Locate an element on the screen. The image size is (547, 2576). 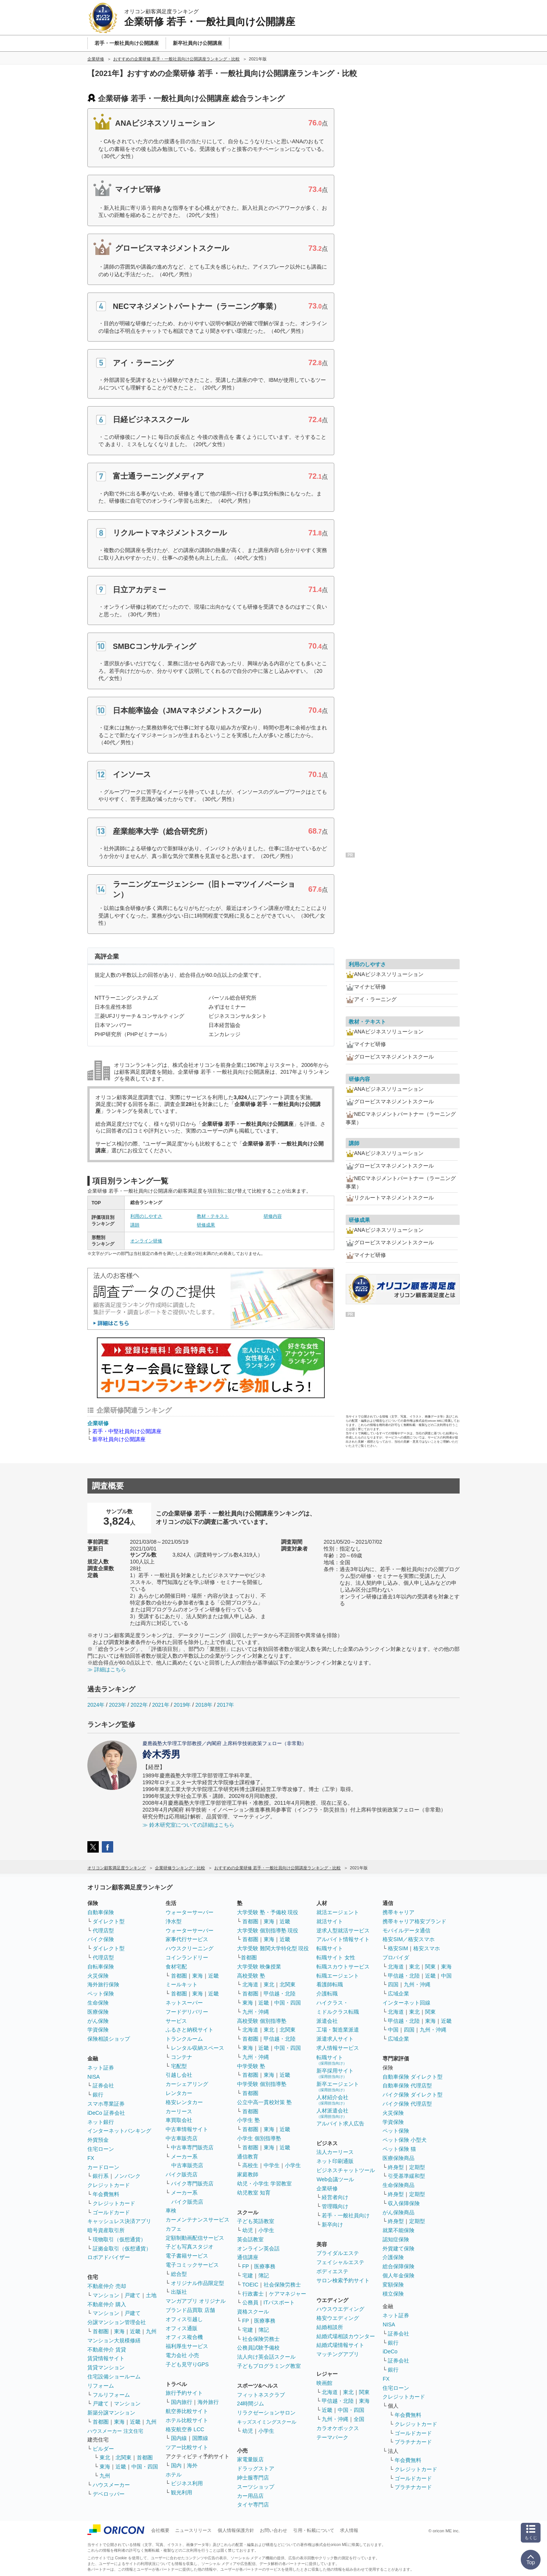
2022年 is located at coordinates (139, 1705).